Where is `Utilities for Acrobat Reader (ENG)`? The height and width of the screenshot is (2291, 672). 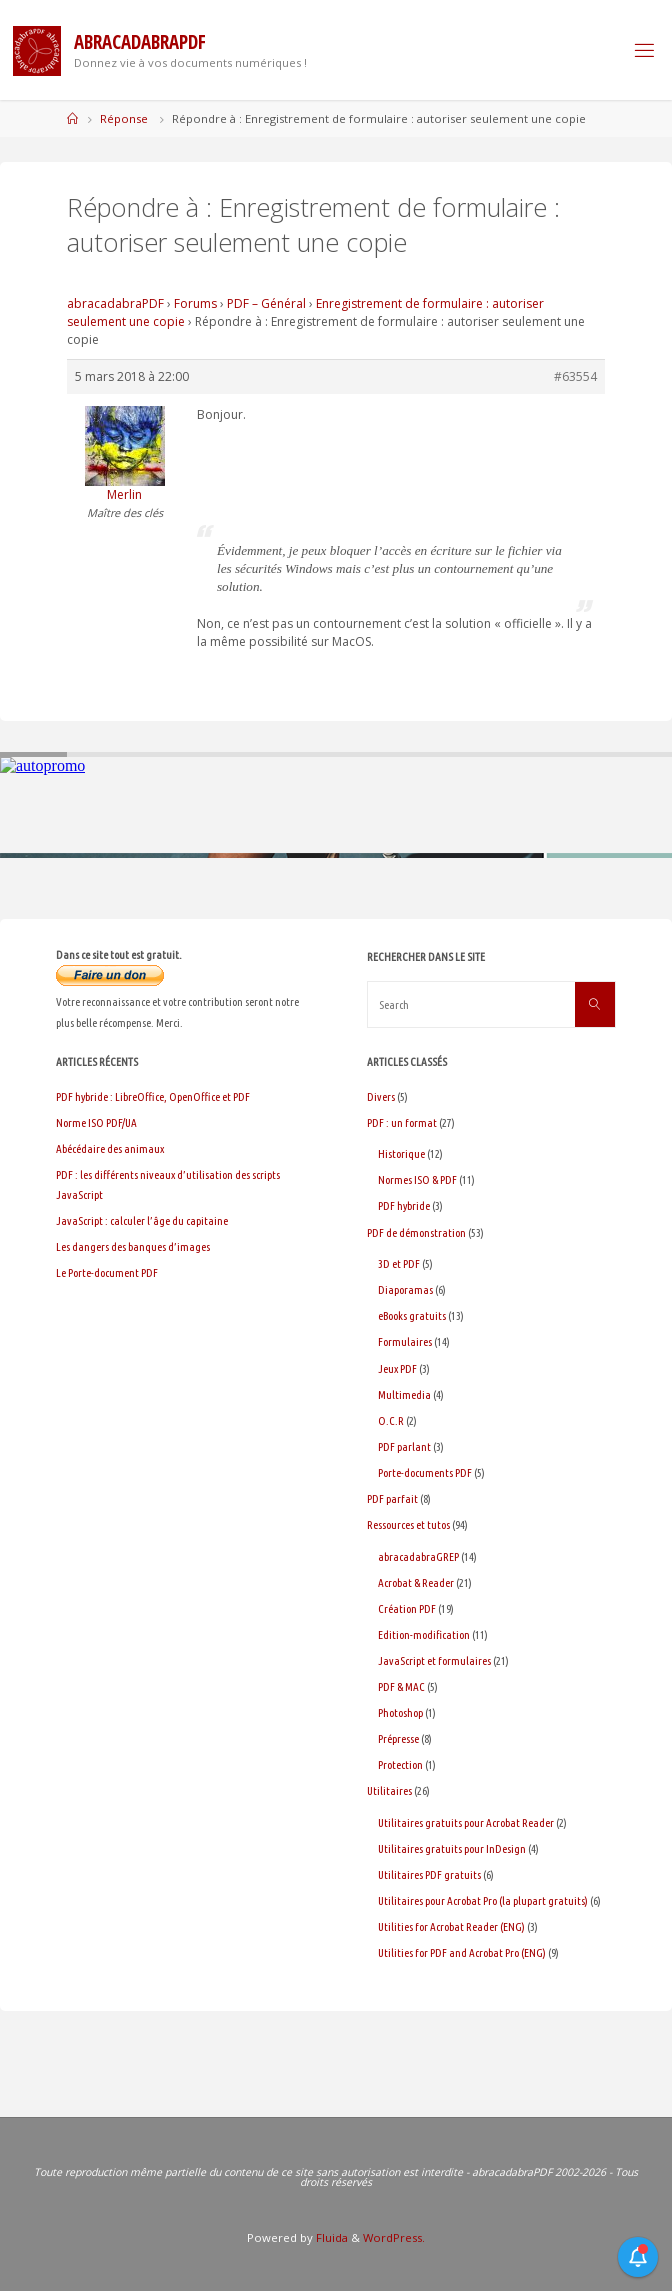
Utilities for Acrobat Reader (ENG) is located at coordinates (451, 1926).